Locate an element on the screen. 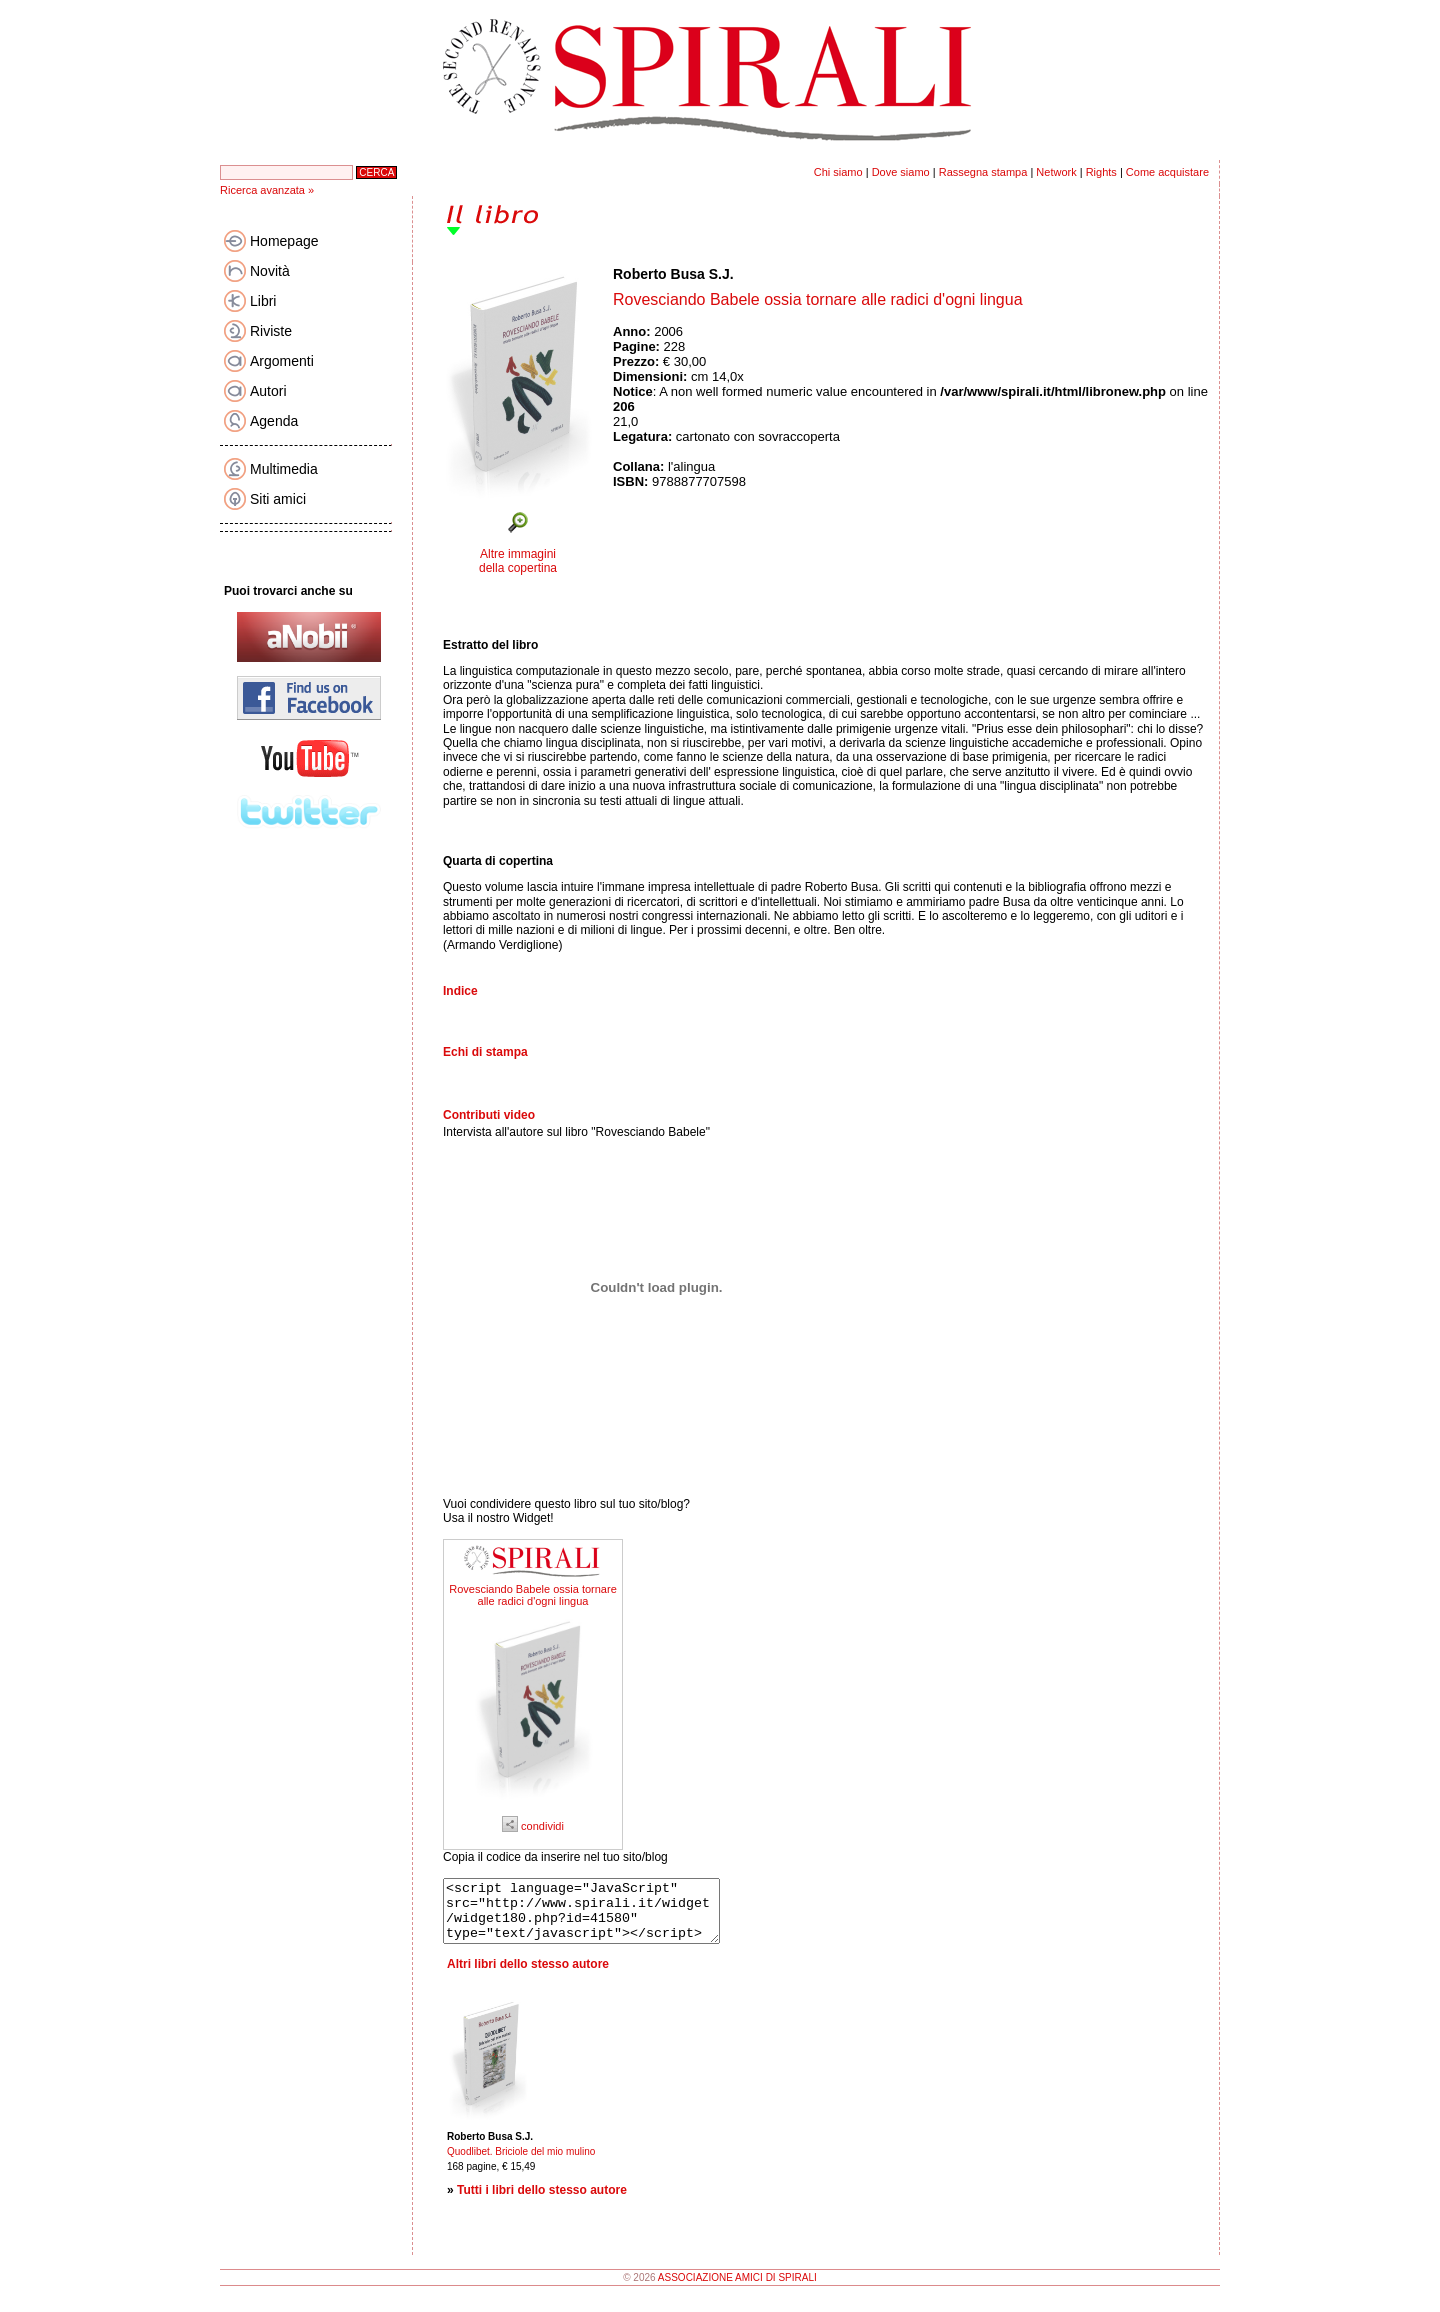 This screenshot has height=2312, width=1440. Autori is located at coordinates (268, 391).